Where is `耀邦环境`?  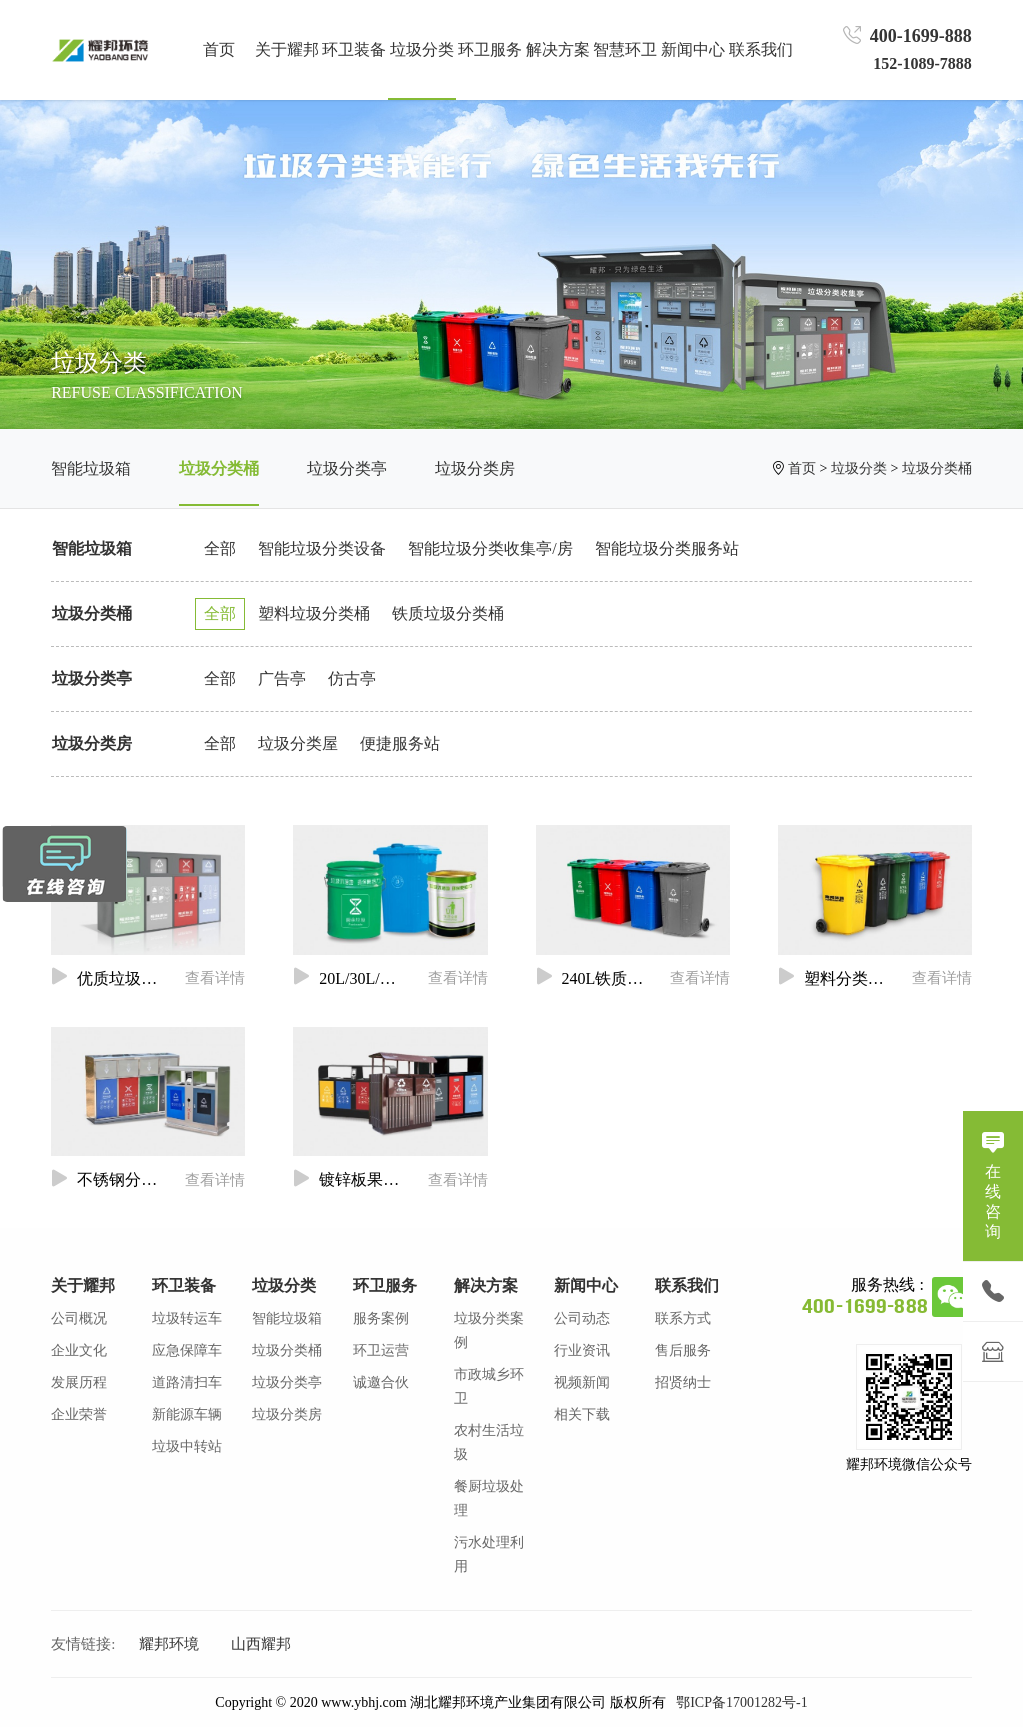
耀邦环境 is located at coordinates (169, 1644).